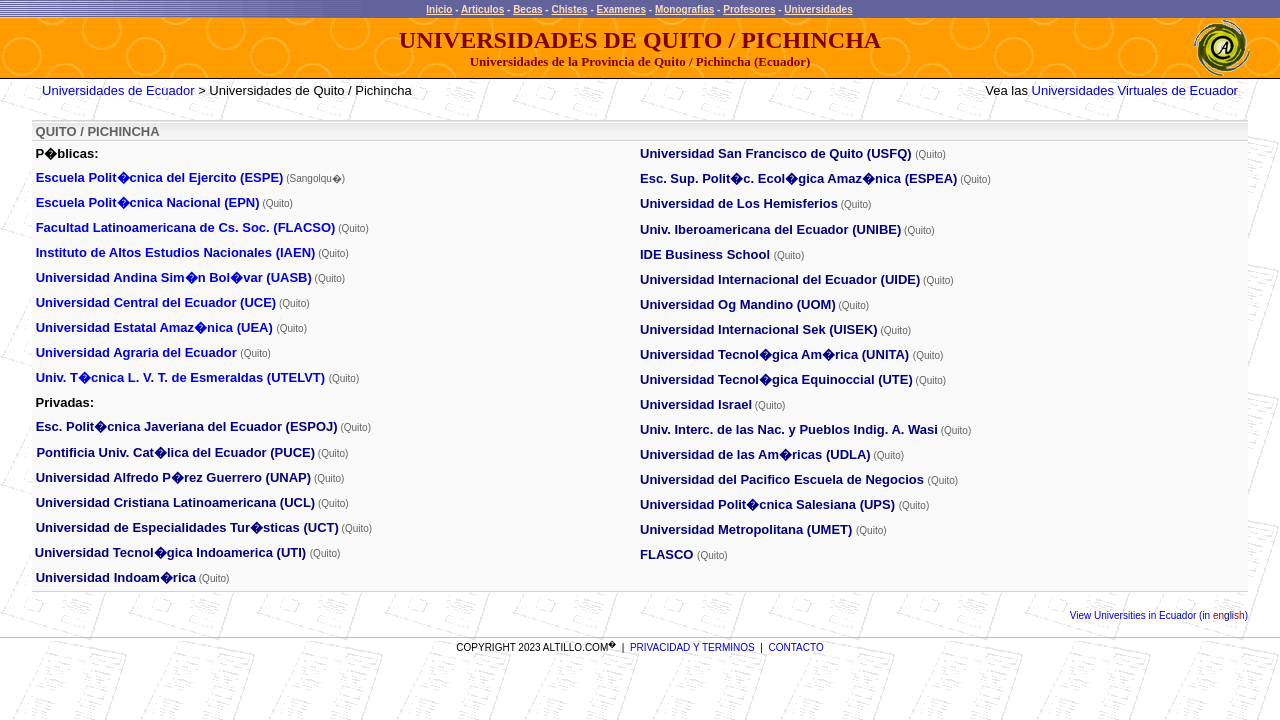 Image resolution: width=1280 pixels, height=720 pixels. Describe the element at coordinates (180, 377) in the screenshot. I see `Univ. T�cnica L. V. T. de Esmeraldas (UTELVT)` at that location.